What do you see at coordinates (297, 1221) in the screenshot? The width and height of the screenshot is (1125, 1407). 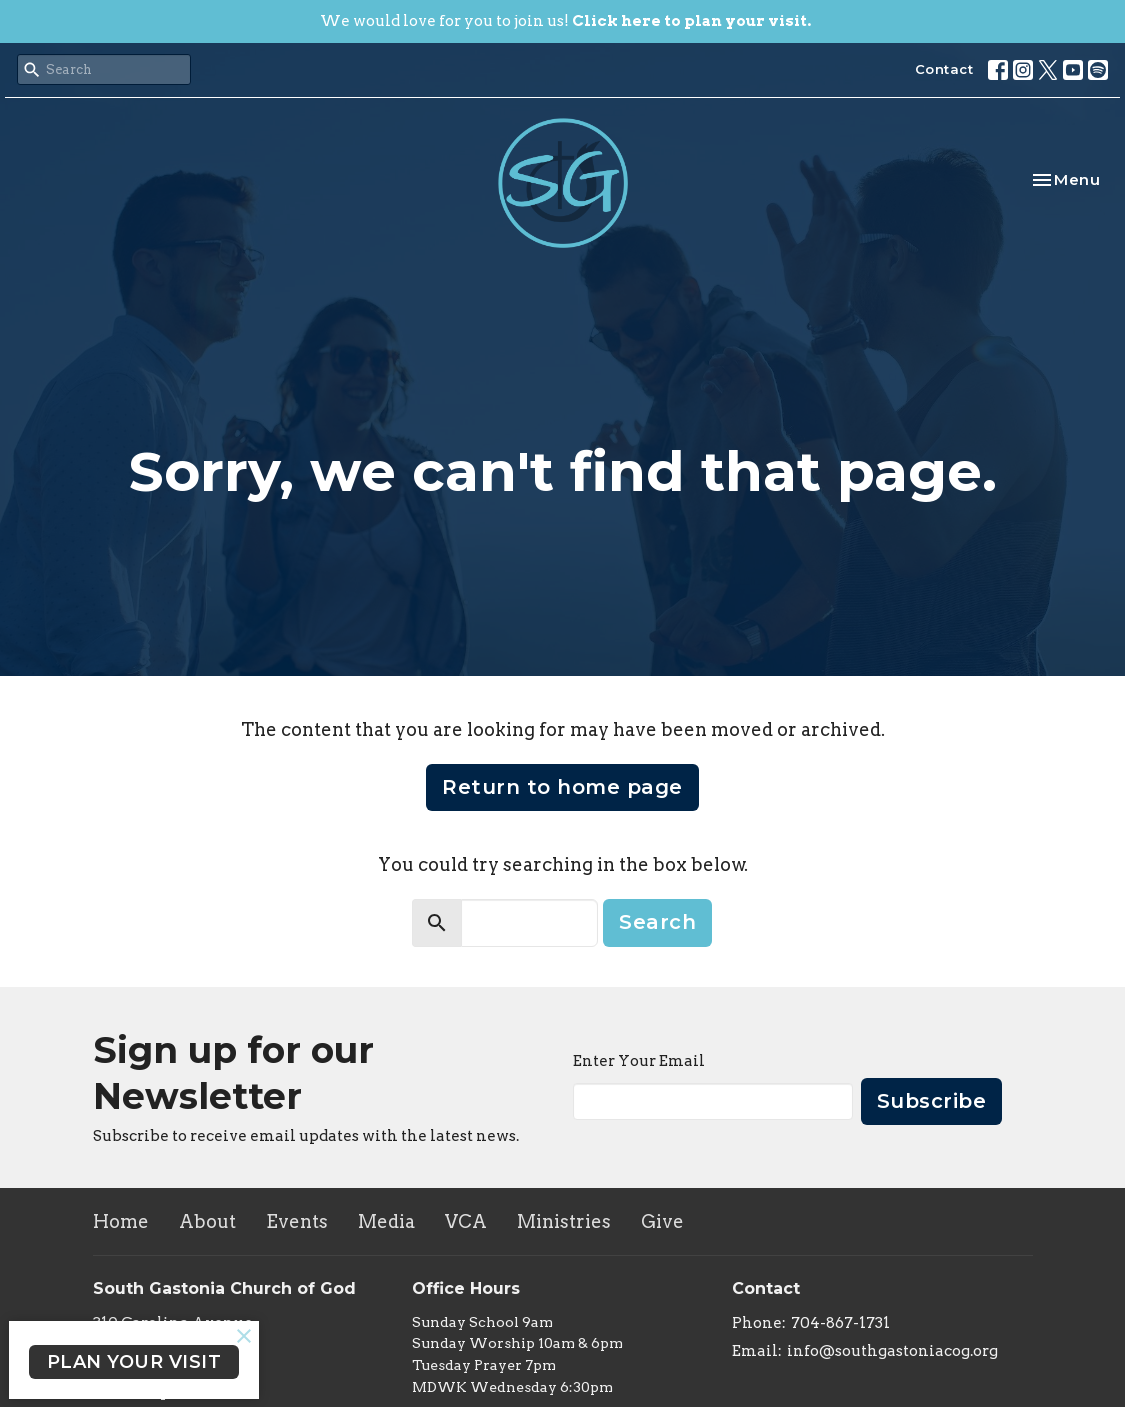 I see `Events` at bounding box center [297, 1221].